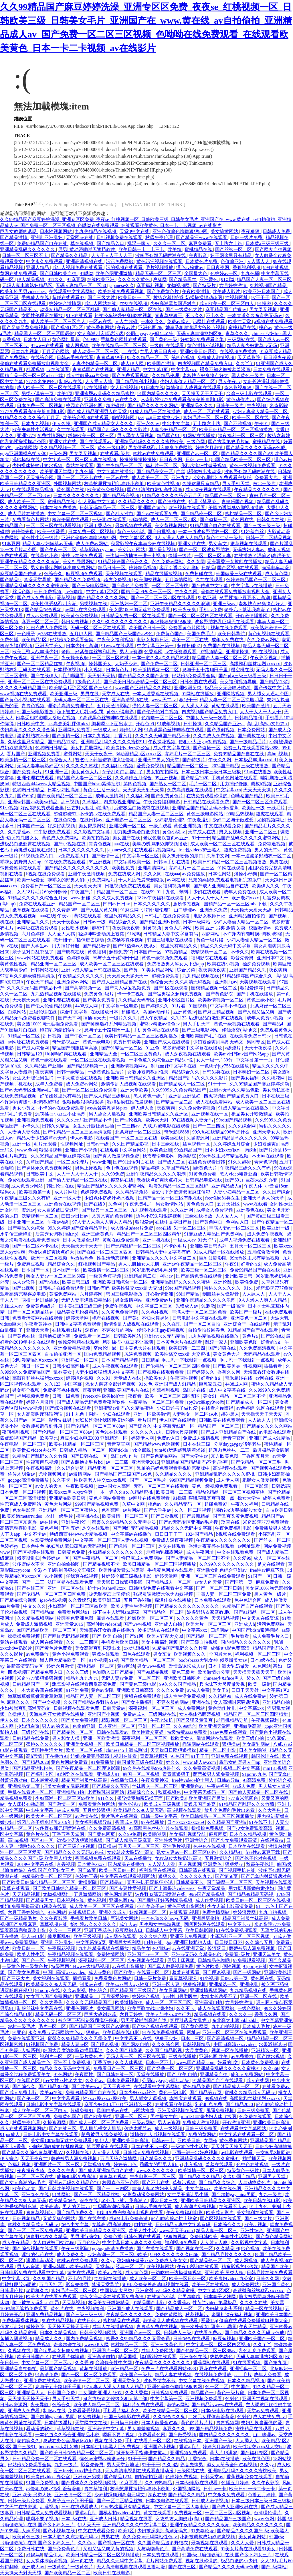 The width and height of the screenshot is (293, 2576). Describe the element at coordinates (246, 1312) in the screenshot. I see `欧美国产一级片` at that location.